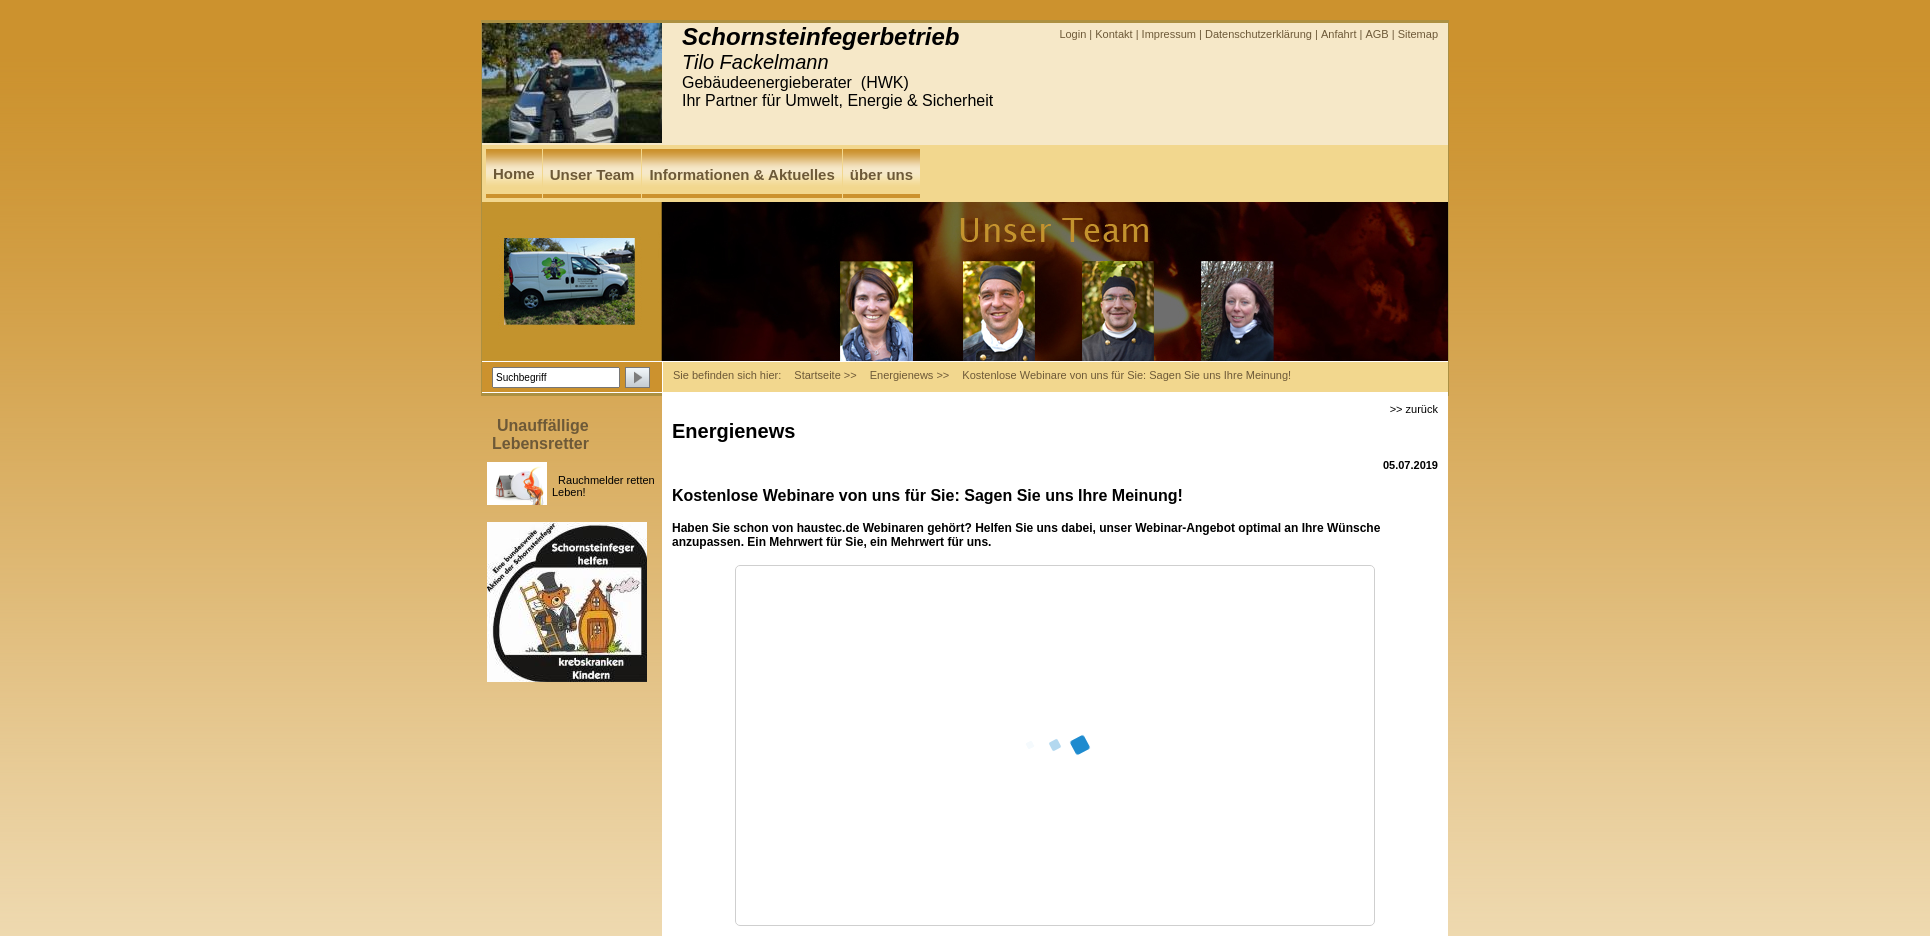 This screenshot has width=1930, height=936. Describe the element at coordinates (1414, 409) in the screenshot. I see `>> zurück` at that location.